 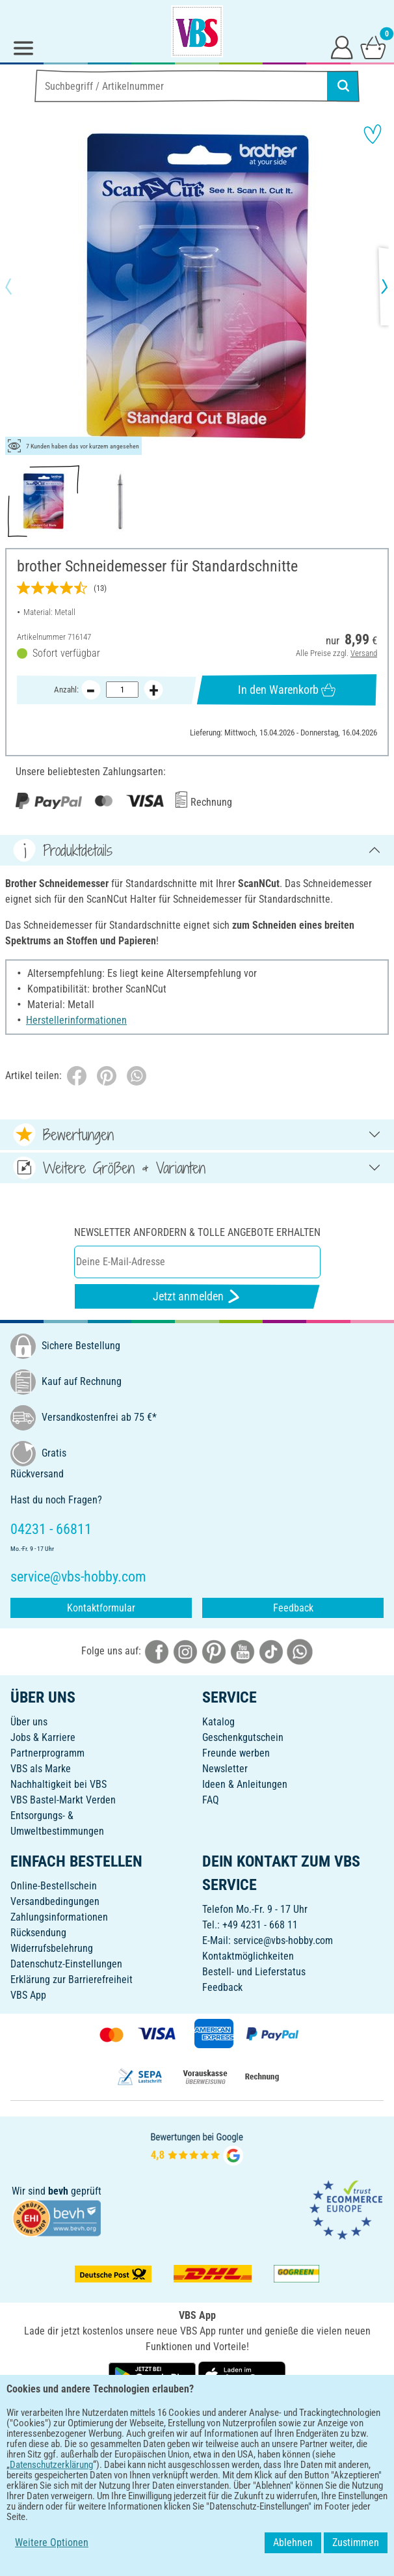 I want to click on Jobs & Karriere, so click(x=42, y=1737).